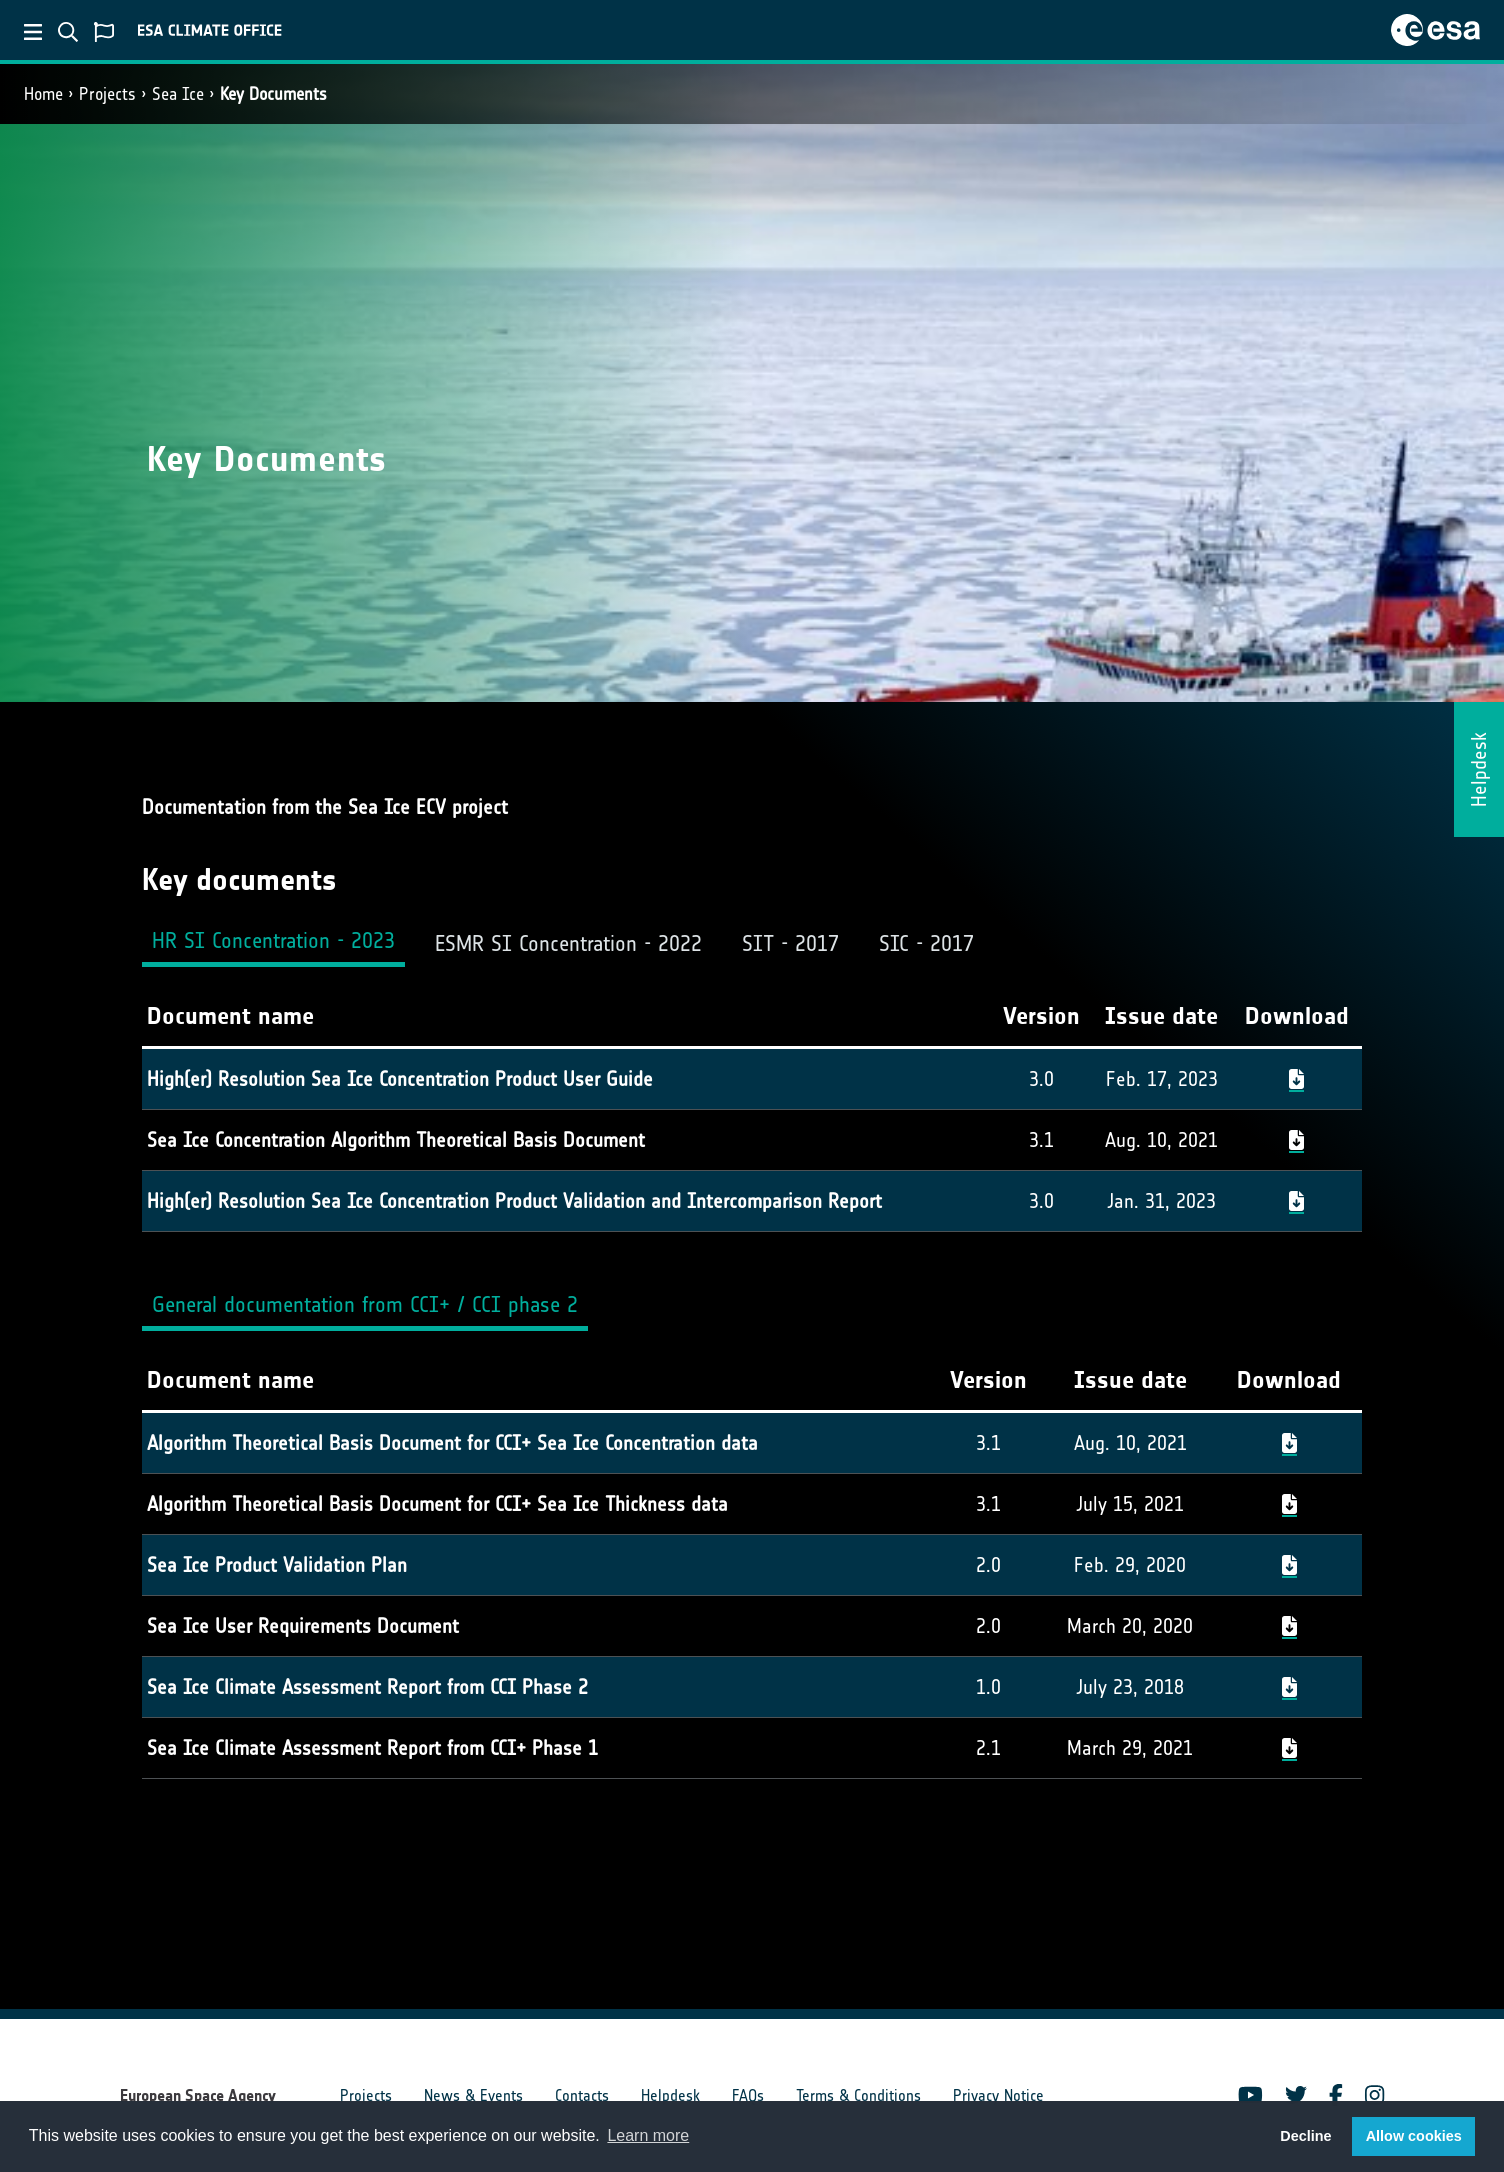 The width and height of the screenshot is (1504, 2172). I want to click on SIC - 2017 [tab], so click(926, 943).